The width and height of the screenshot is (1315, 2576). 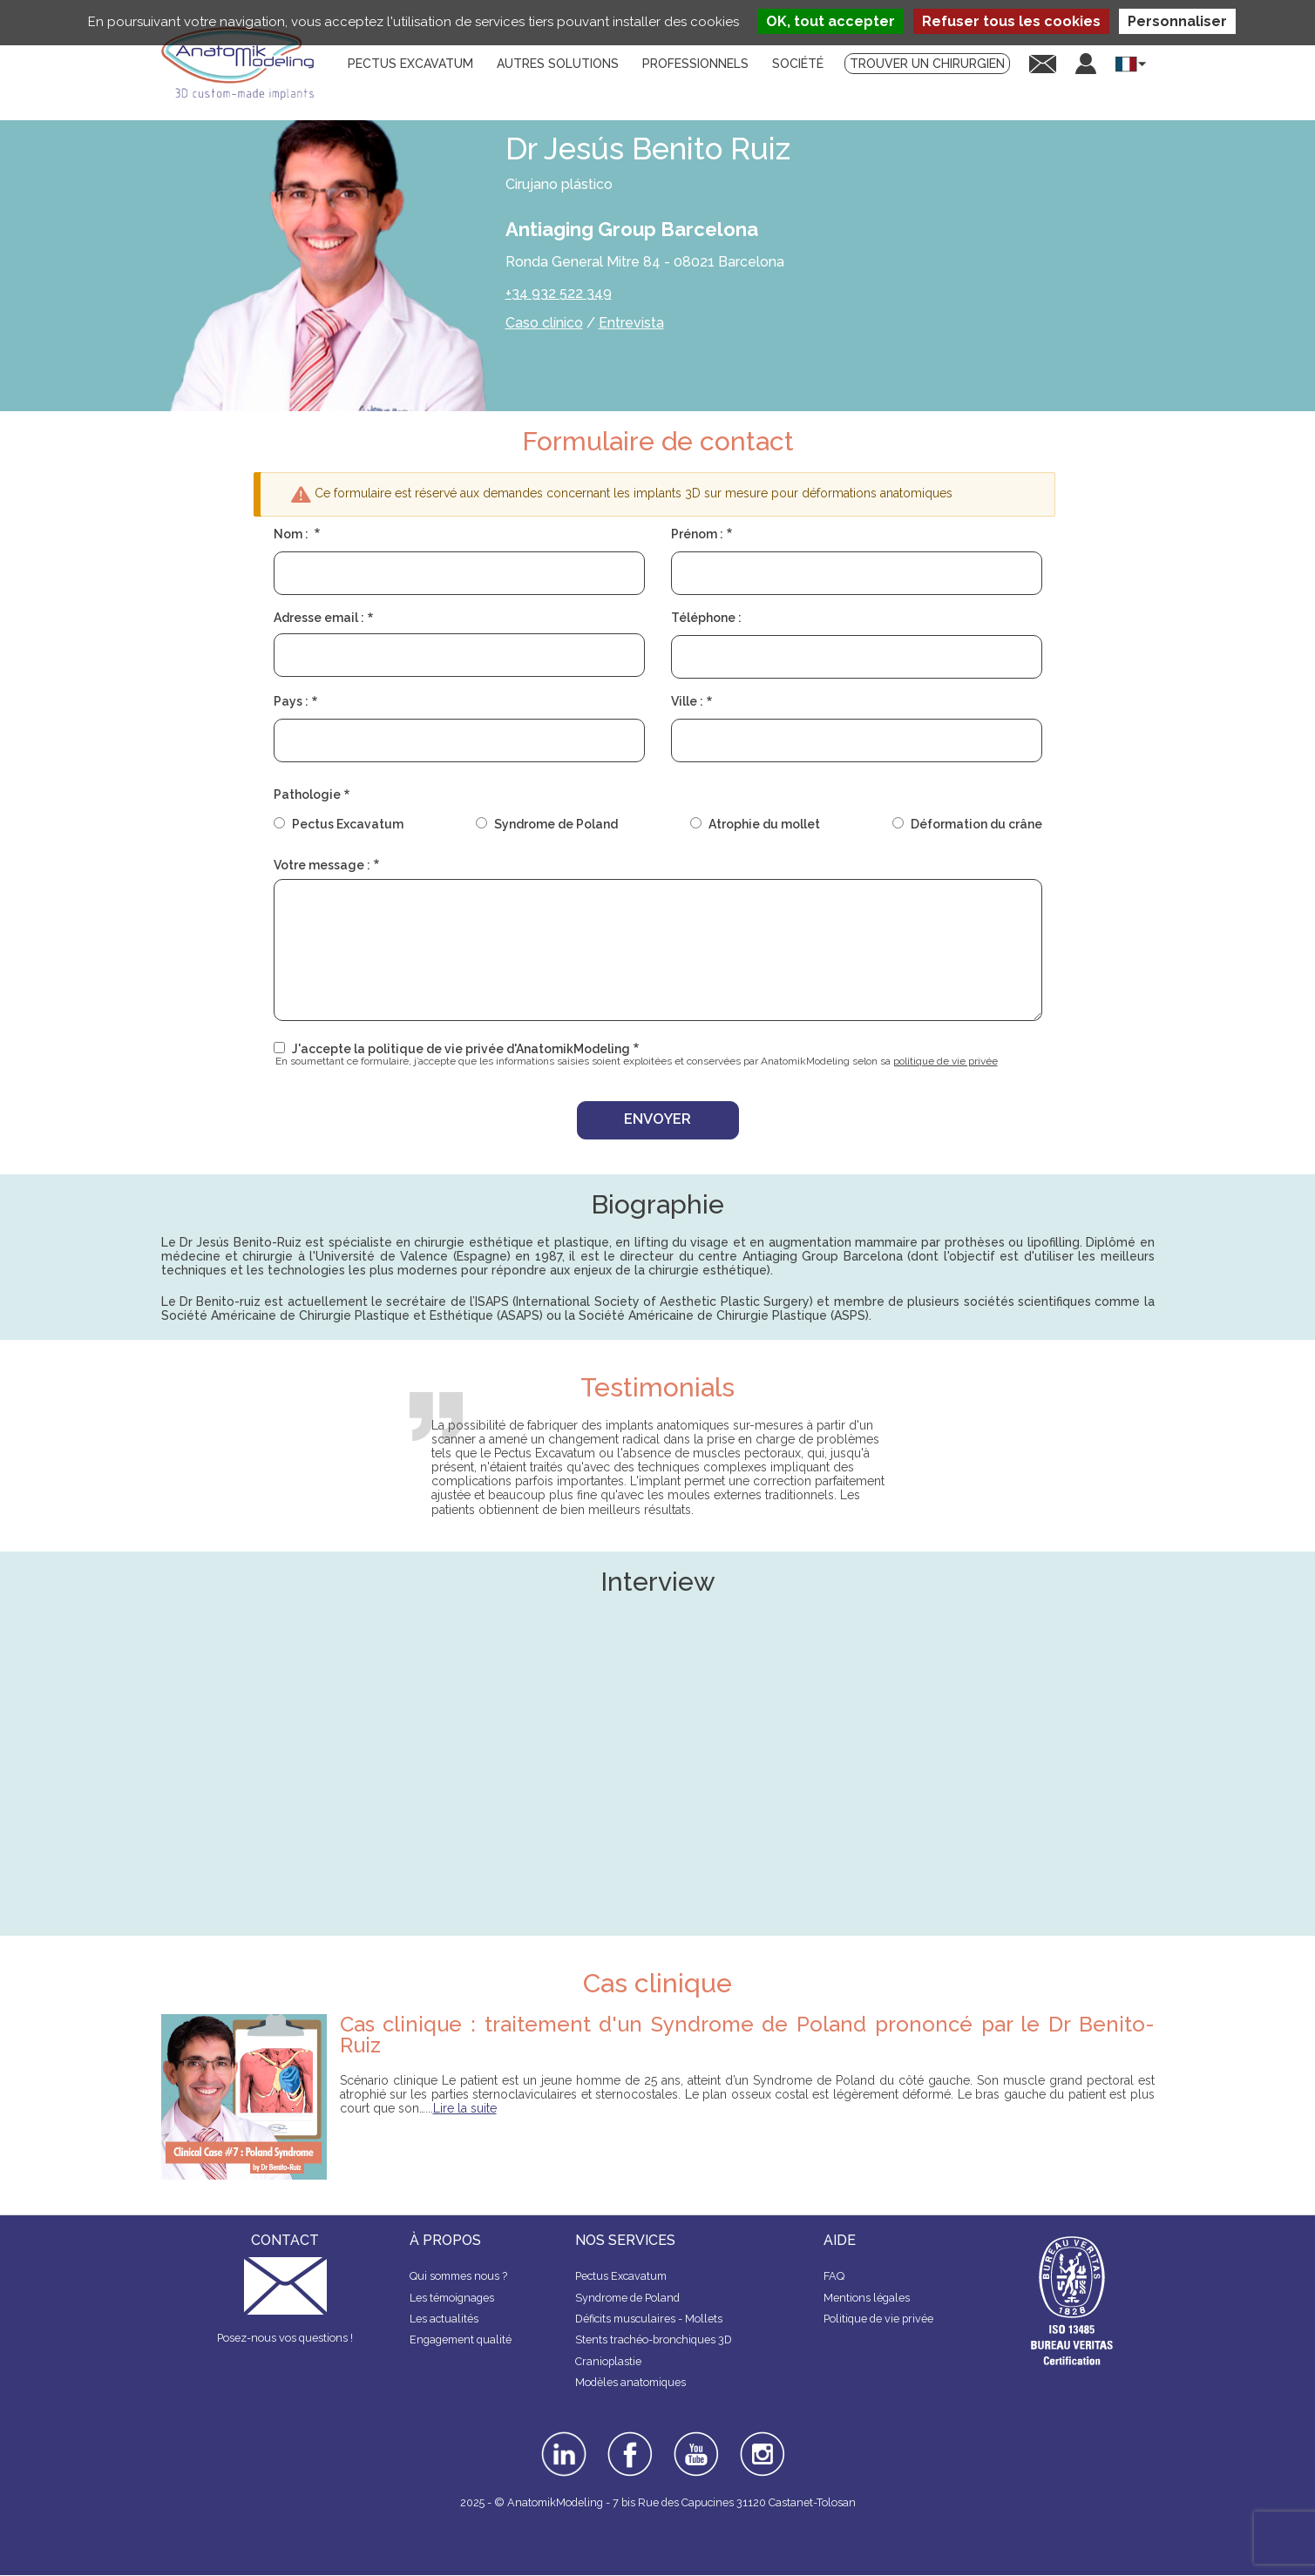 What do you see at coordinates (444, 2318) in the screenshot?
I see `Les actualités` at bounding box center [444, 2318].